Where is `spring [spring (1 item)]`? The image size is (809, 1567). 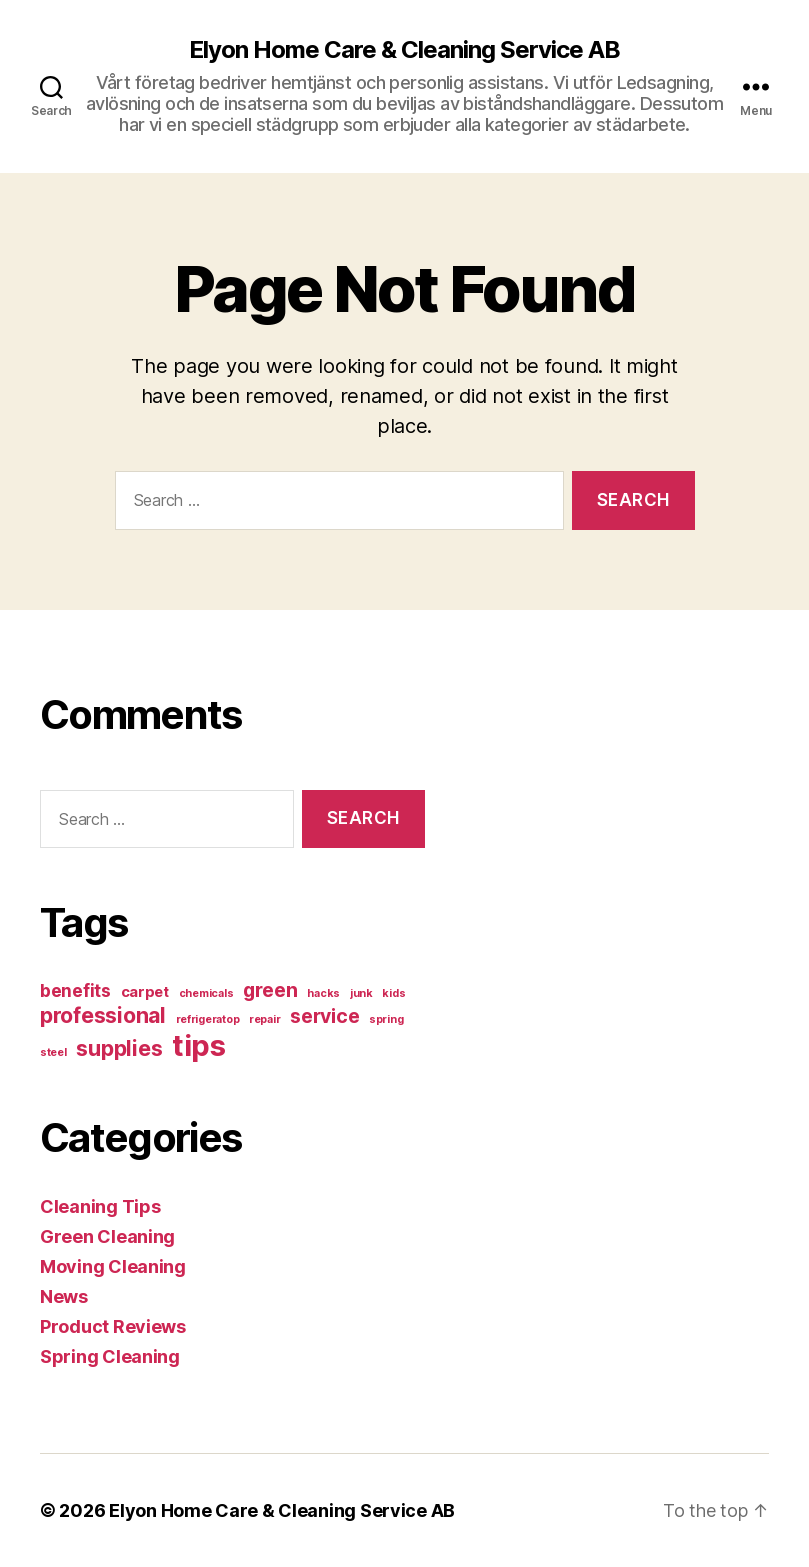 spring [spring (1 item)] is located at coordinates (386, 1019).